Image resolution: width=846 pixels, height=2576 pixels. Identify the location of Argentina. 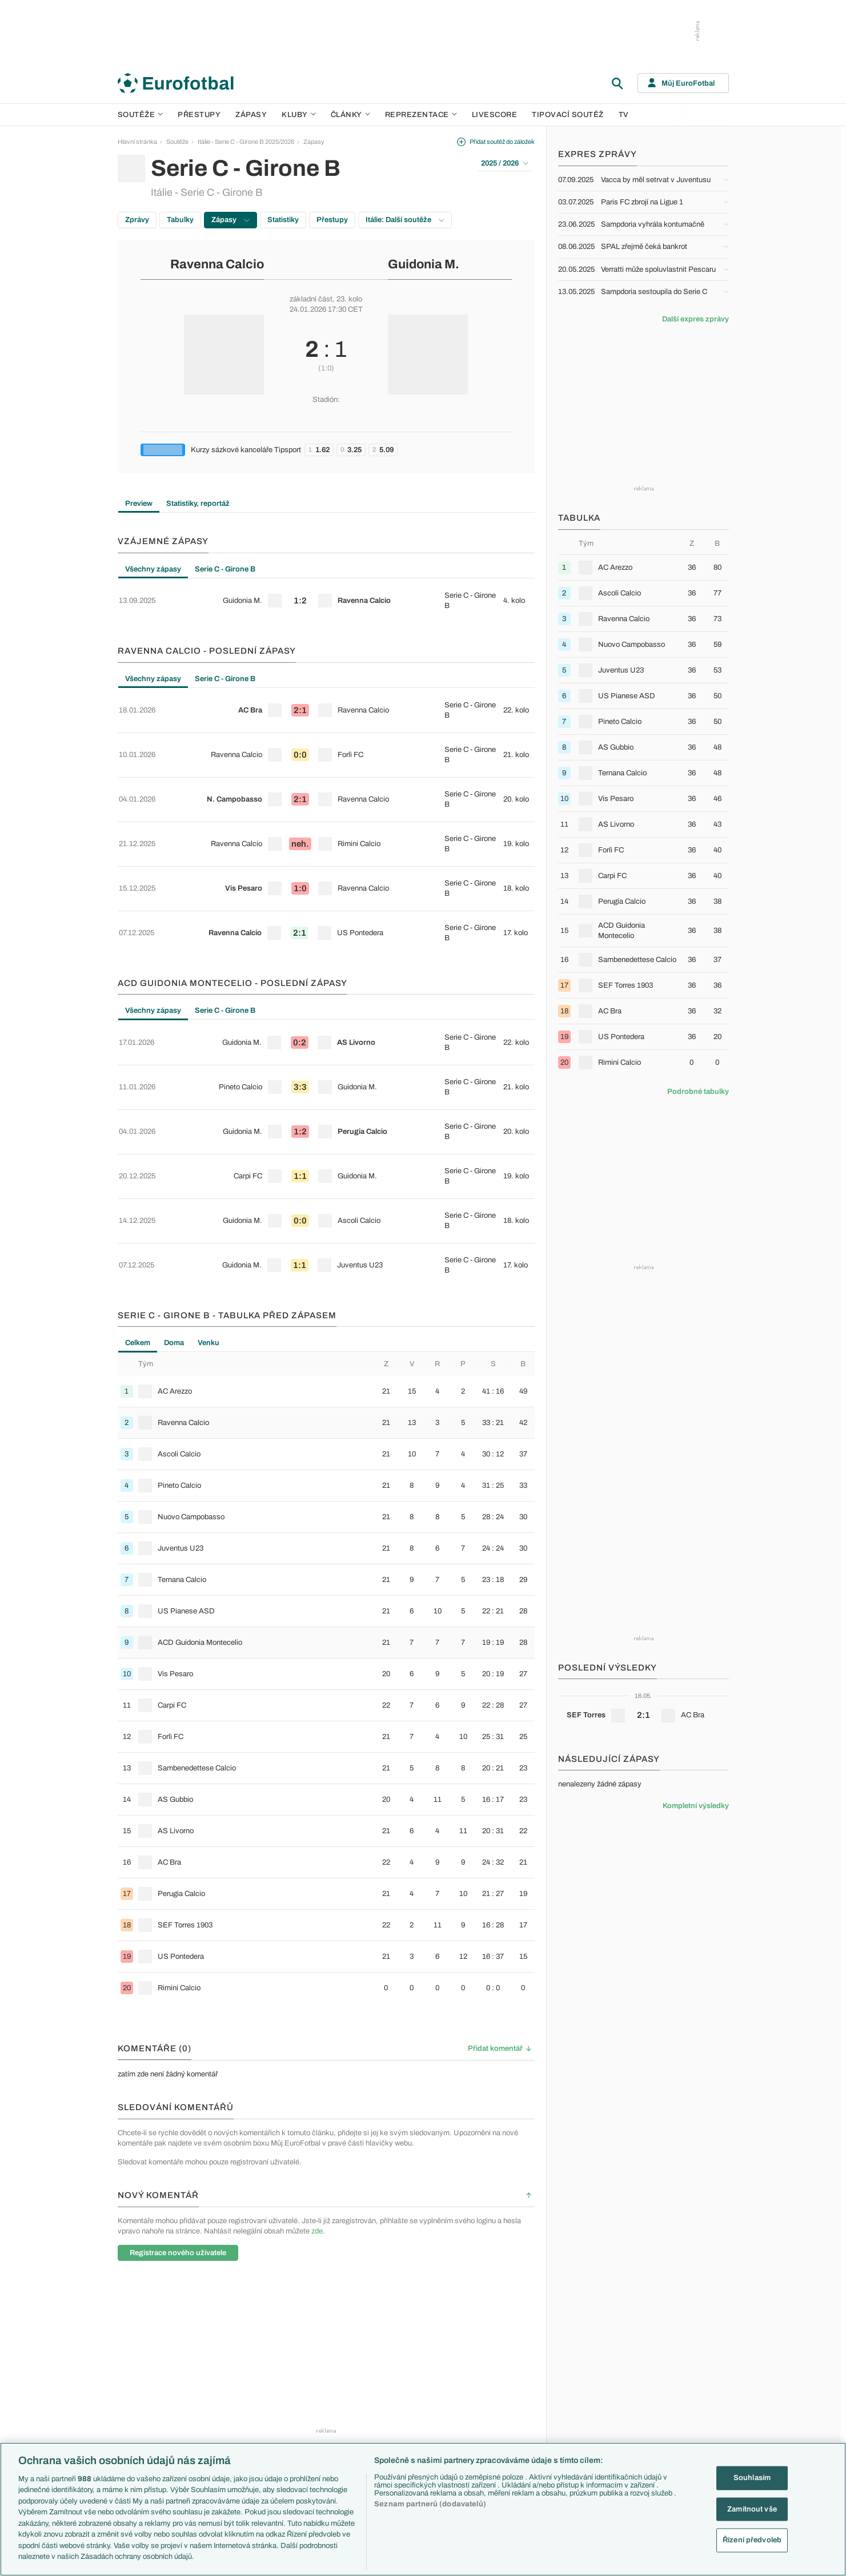
(592, 2426).